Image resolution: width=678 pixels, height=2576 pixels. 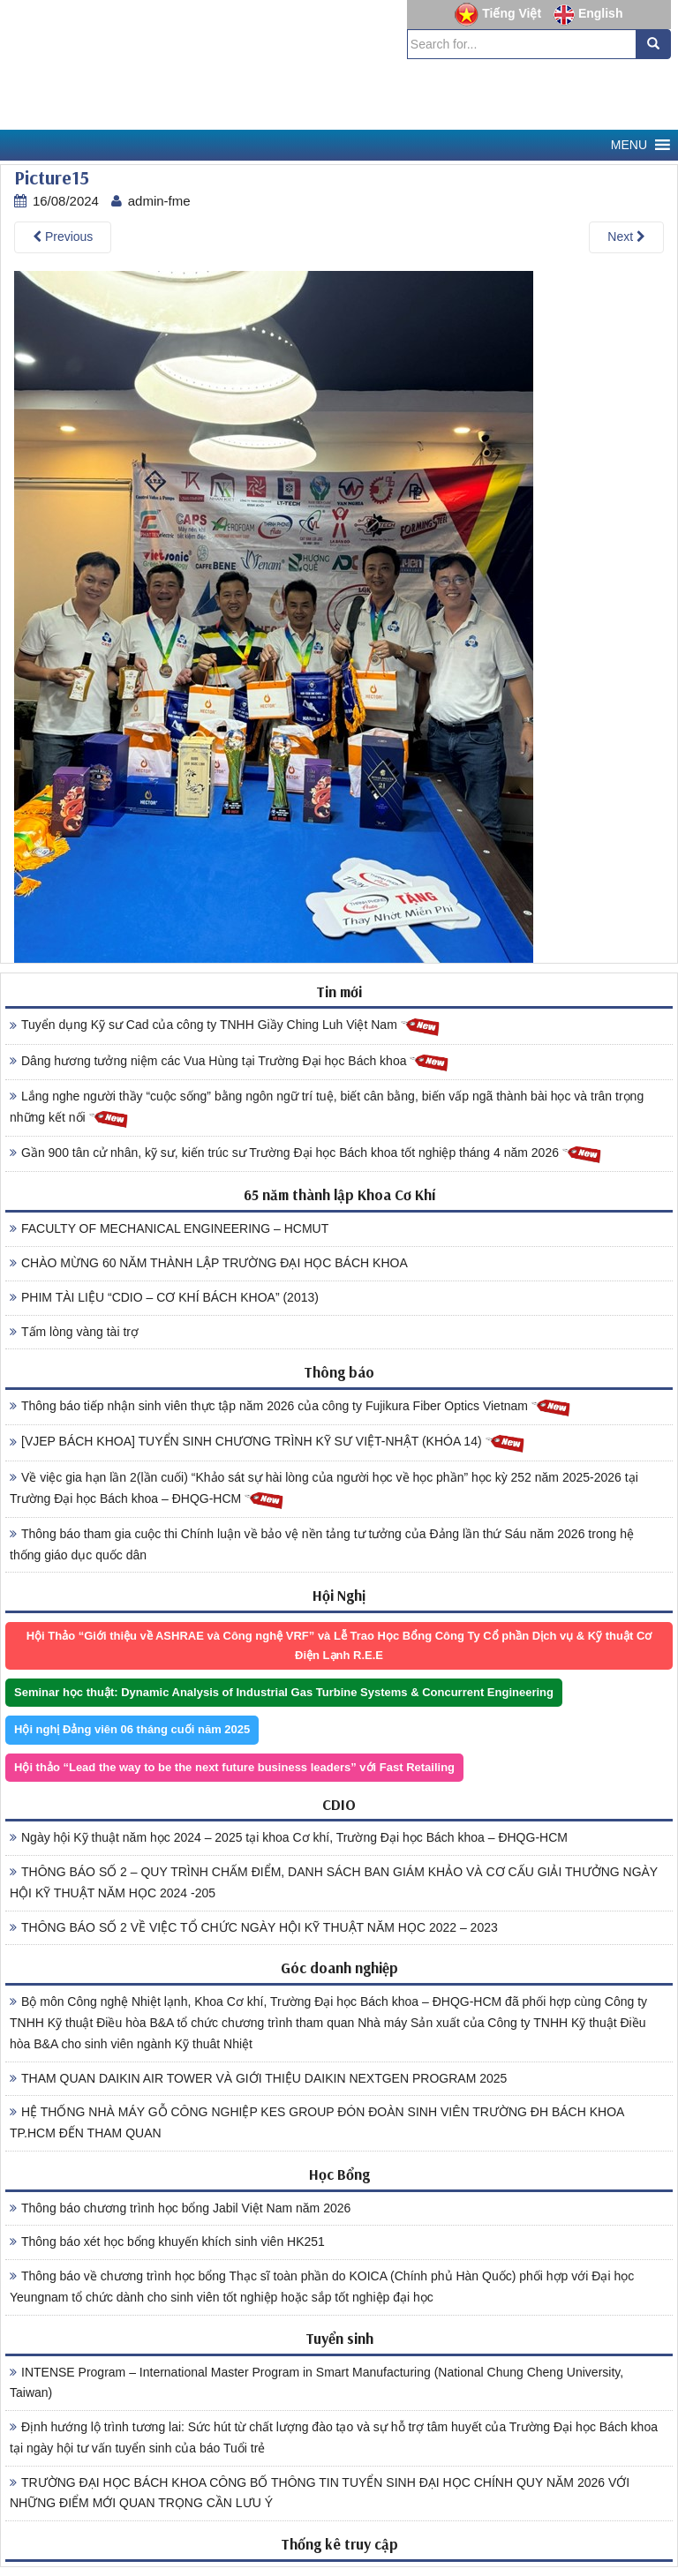 I want to click on Tuyển dụng Kỹ sư Cad của công ty TNHH Giầy Ching Luh Việt Nam, so click(x=225, y=1026).